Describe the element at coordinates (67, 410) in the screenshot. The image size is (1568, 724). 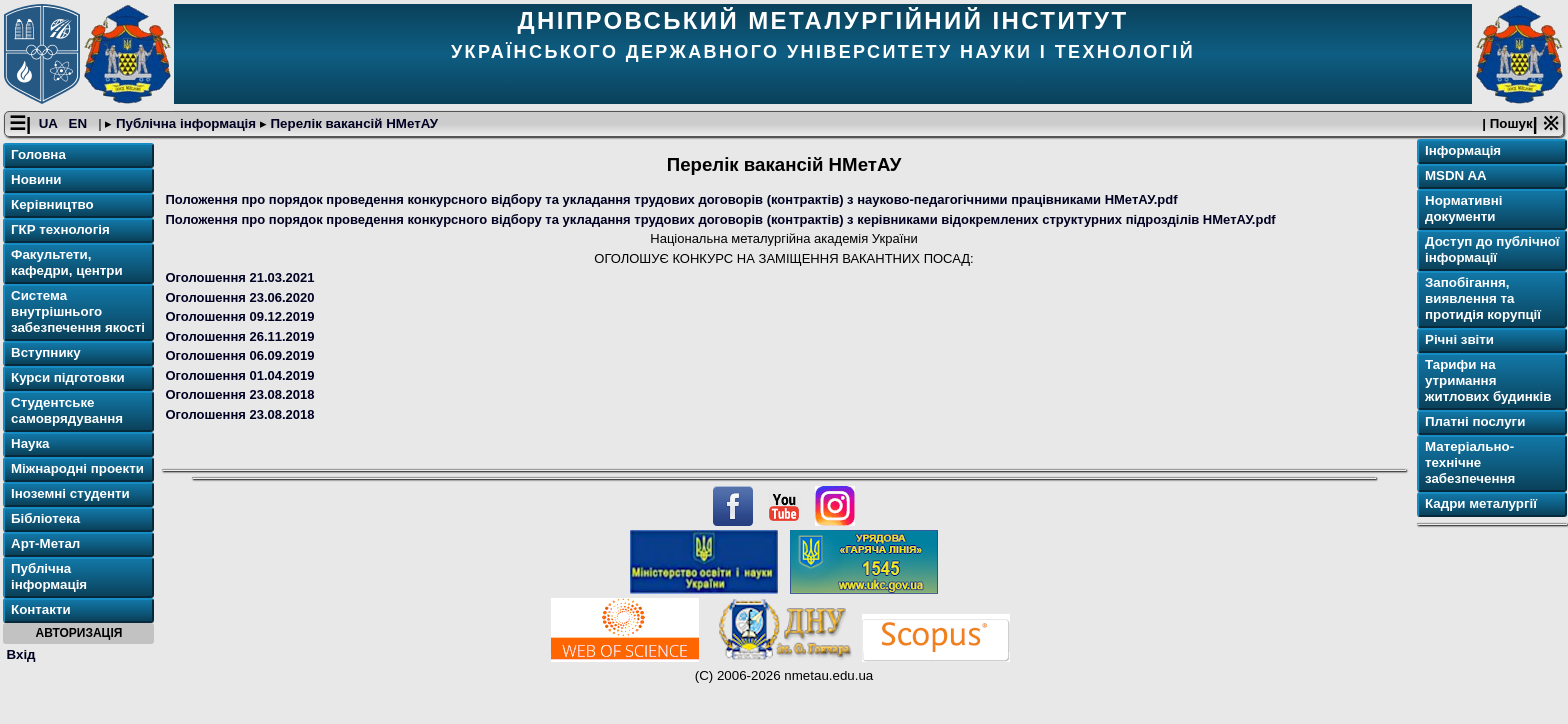
I see `Студентське самоврядування` at that location.